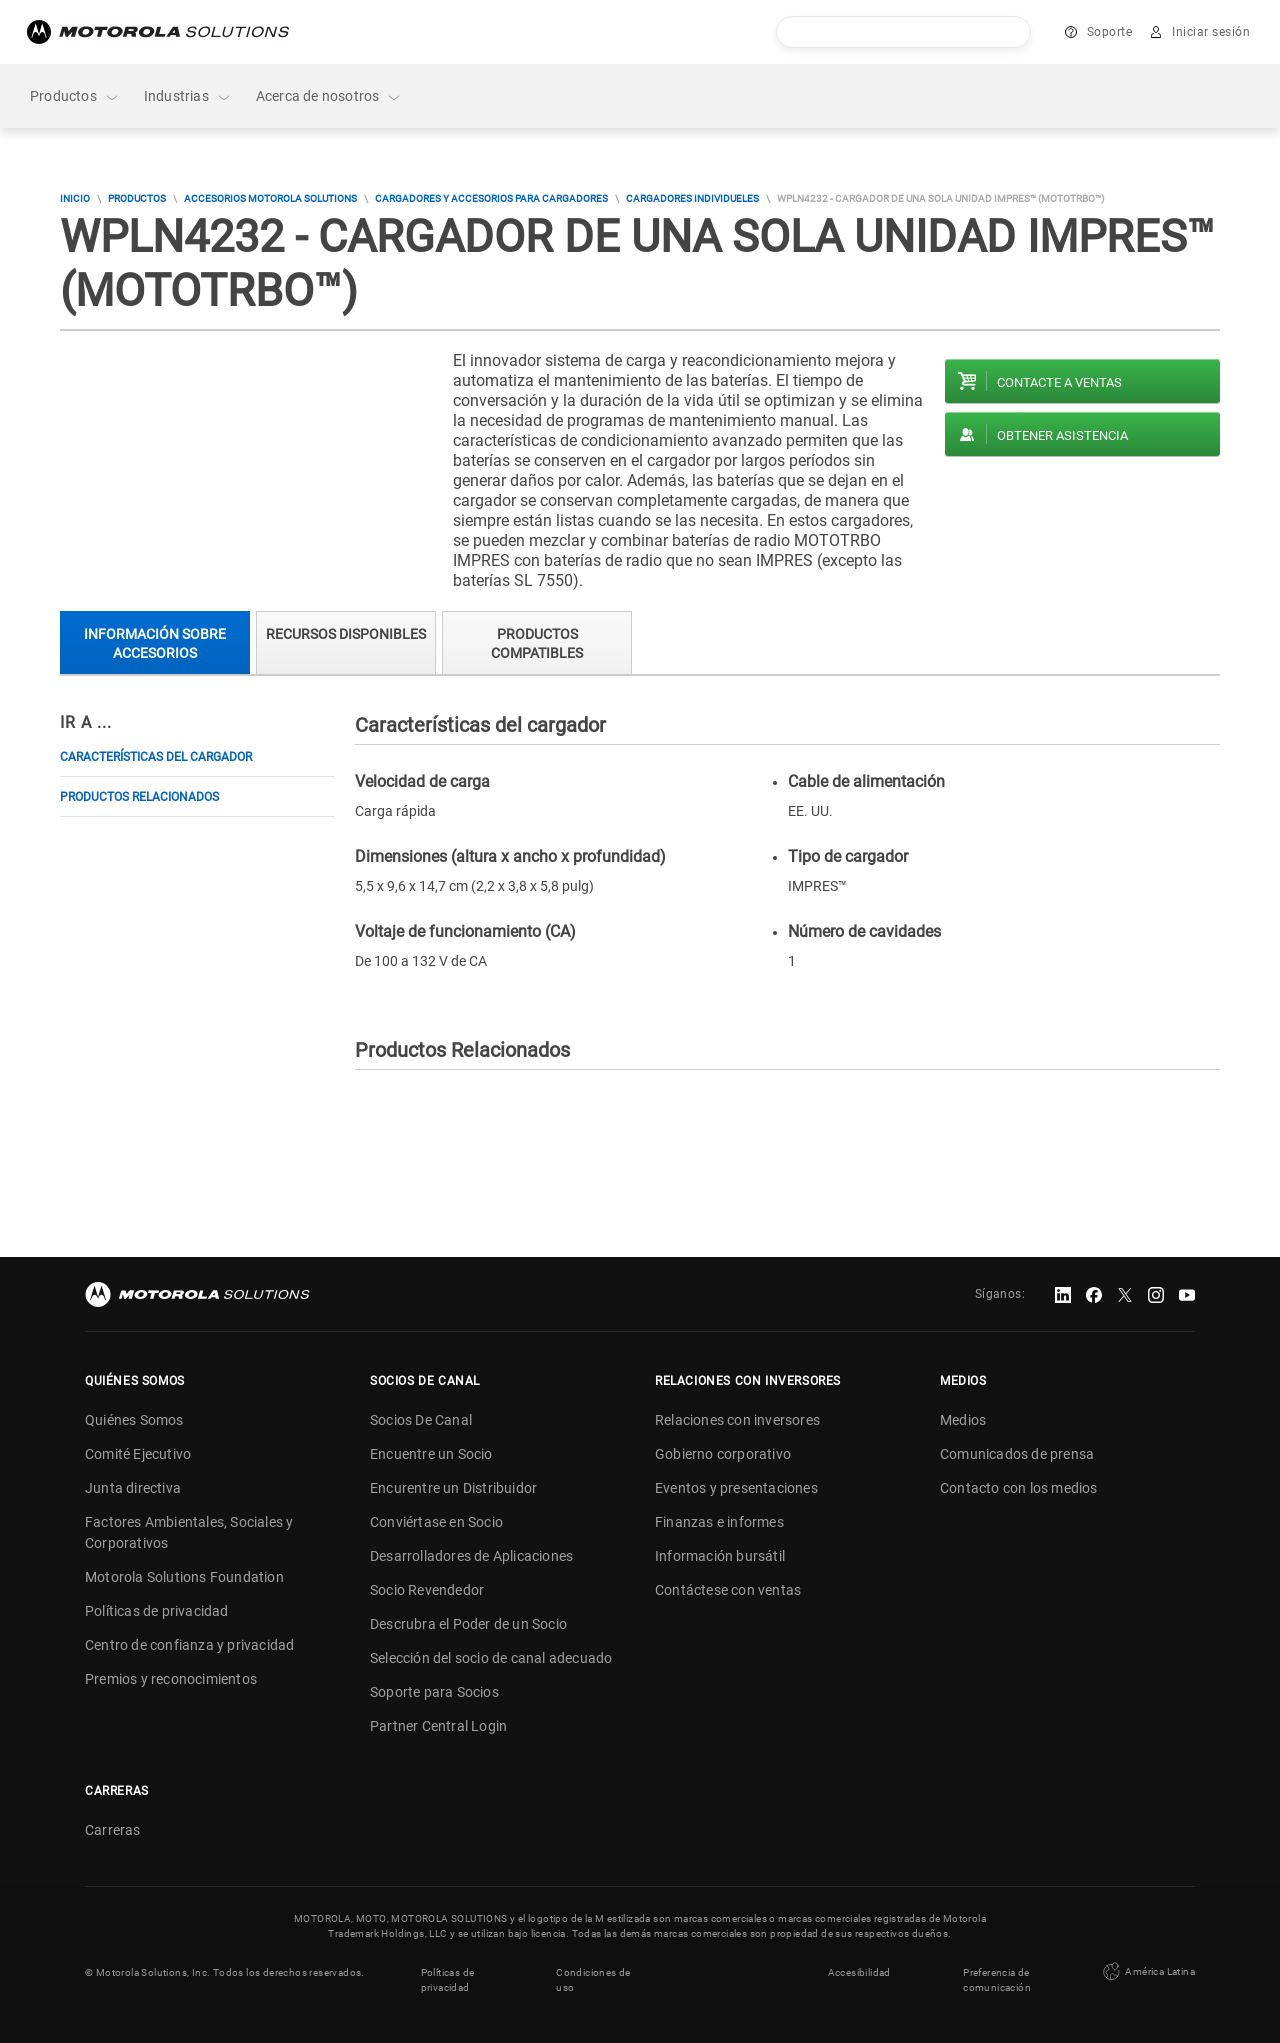  Describe the element at coordinates (139, 797) in the screenshot. I see `Productos Relacionados` at that location.